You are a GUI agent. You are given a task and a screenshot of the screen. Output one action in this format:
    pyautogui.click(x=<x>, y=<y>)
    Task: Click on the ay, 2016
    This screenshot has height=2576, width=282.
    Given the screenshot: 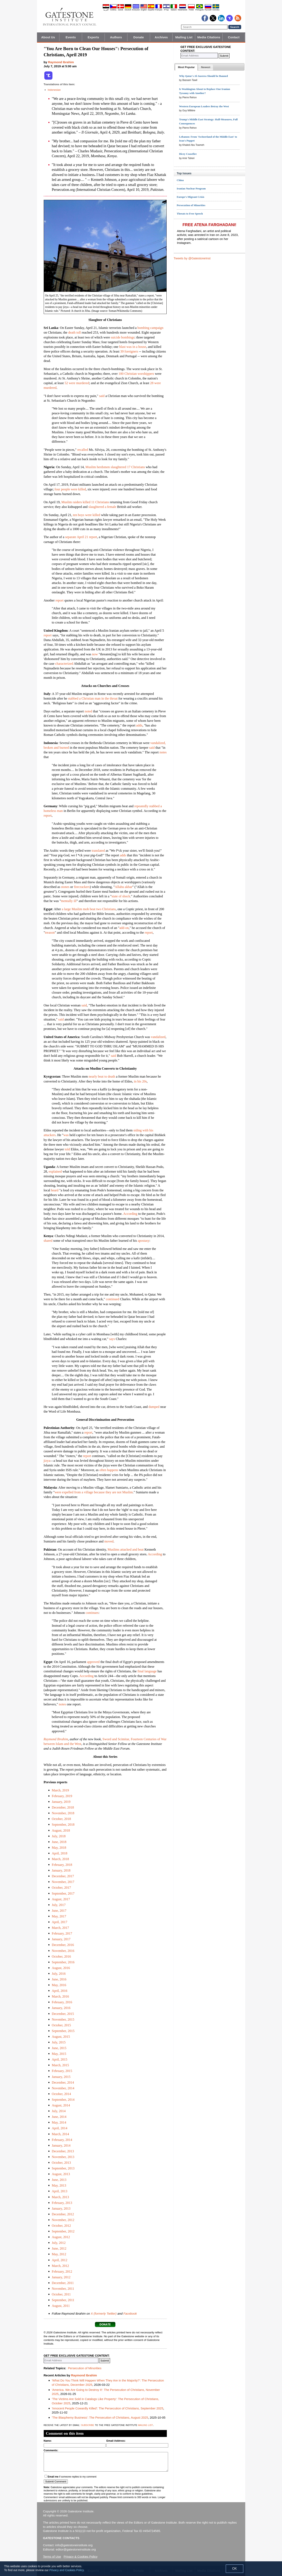 What is the action you would take?
    pyautogui.click(x=60, y=1985)
    